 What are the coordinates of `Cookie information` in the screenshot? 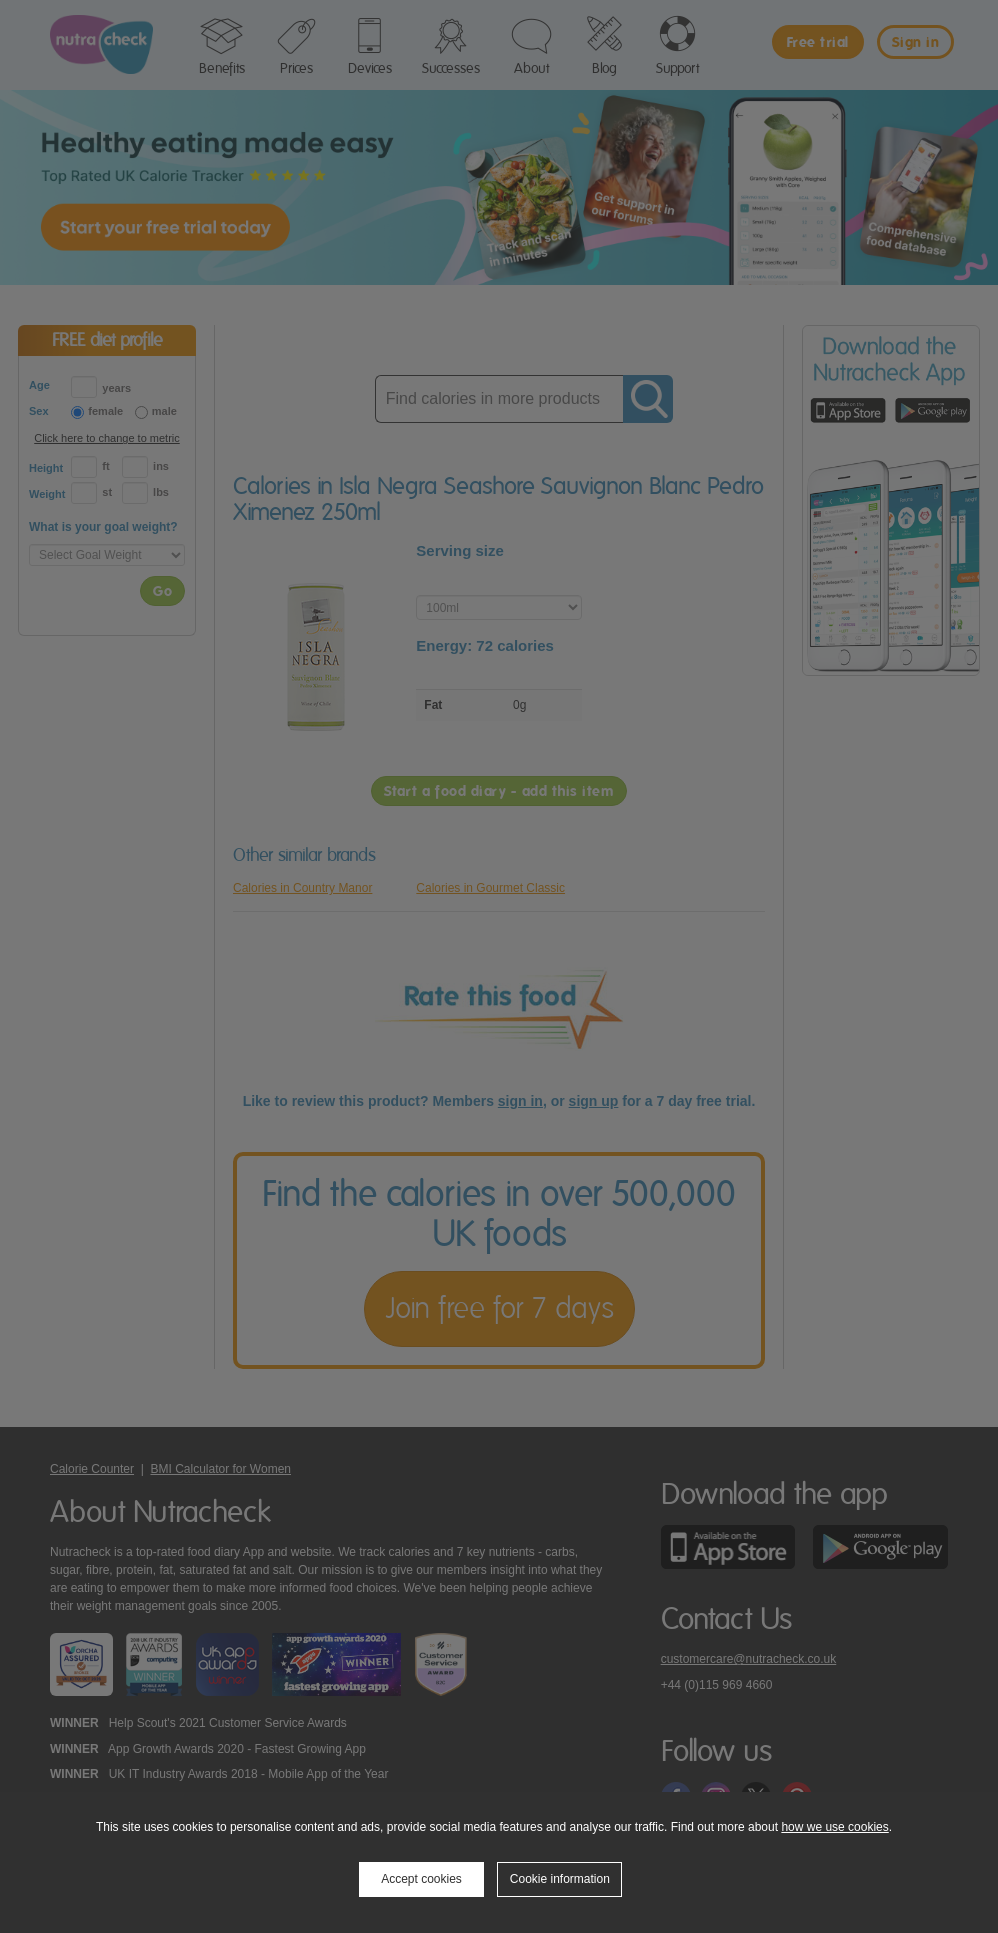 It's located at (560, 1879).